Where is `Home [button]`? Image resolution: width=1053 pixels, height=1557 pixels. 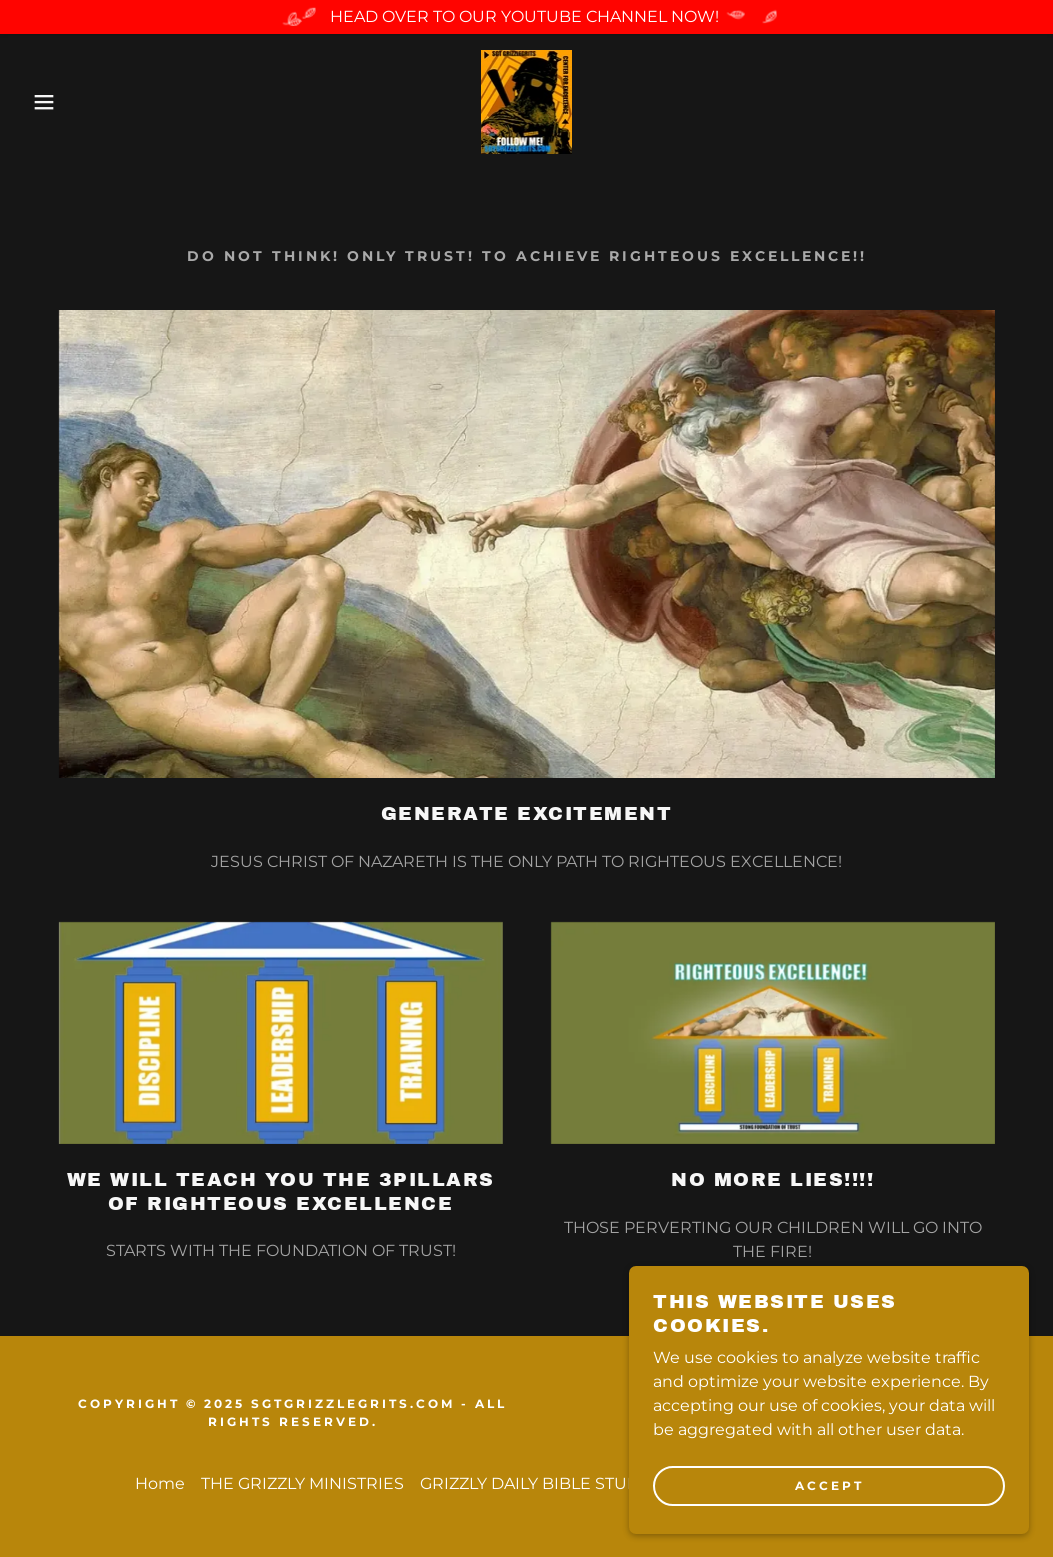 Home [button] is located at coordinates (160, 1483).